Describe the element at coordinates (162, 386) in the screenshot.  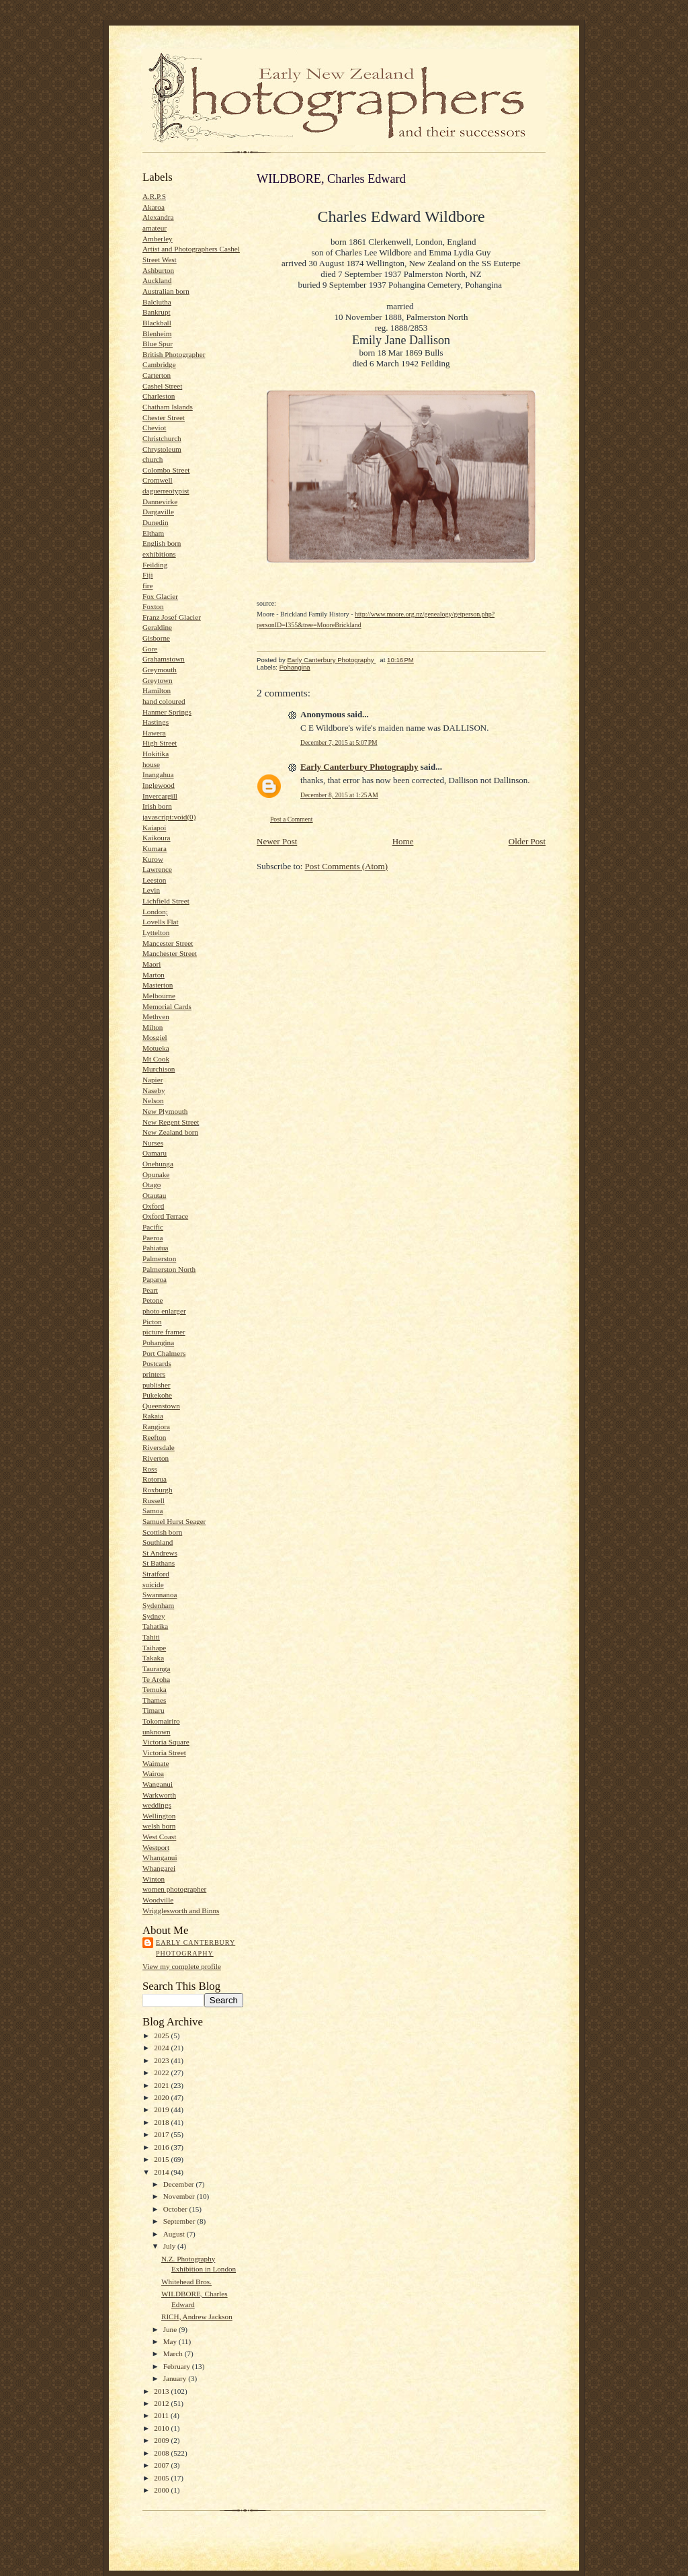
I see `Cashel Street` at that location.